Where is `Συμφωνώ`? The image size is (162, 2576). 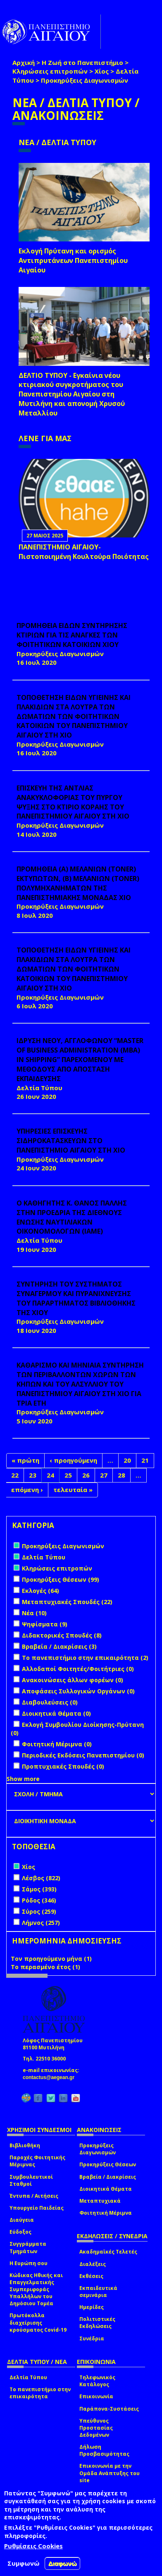
Συμφωνώ is located at coordinates (23, 2563).